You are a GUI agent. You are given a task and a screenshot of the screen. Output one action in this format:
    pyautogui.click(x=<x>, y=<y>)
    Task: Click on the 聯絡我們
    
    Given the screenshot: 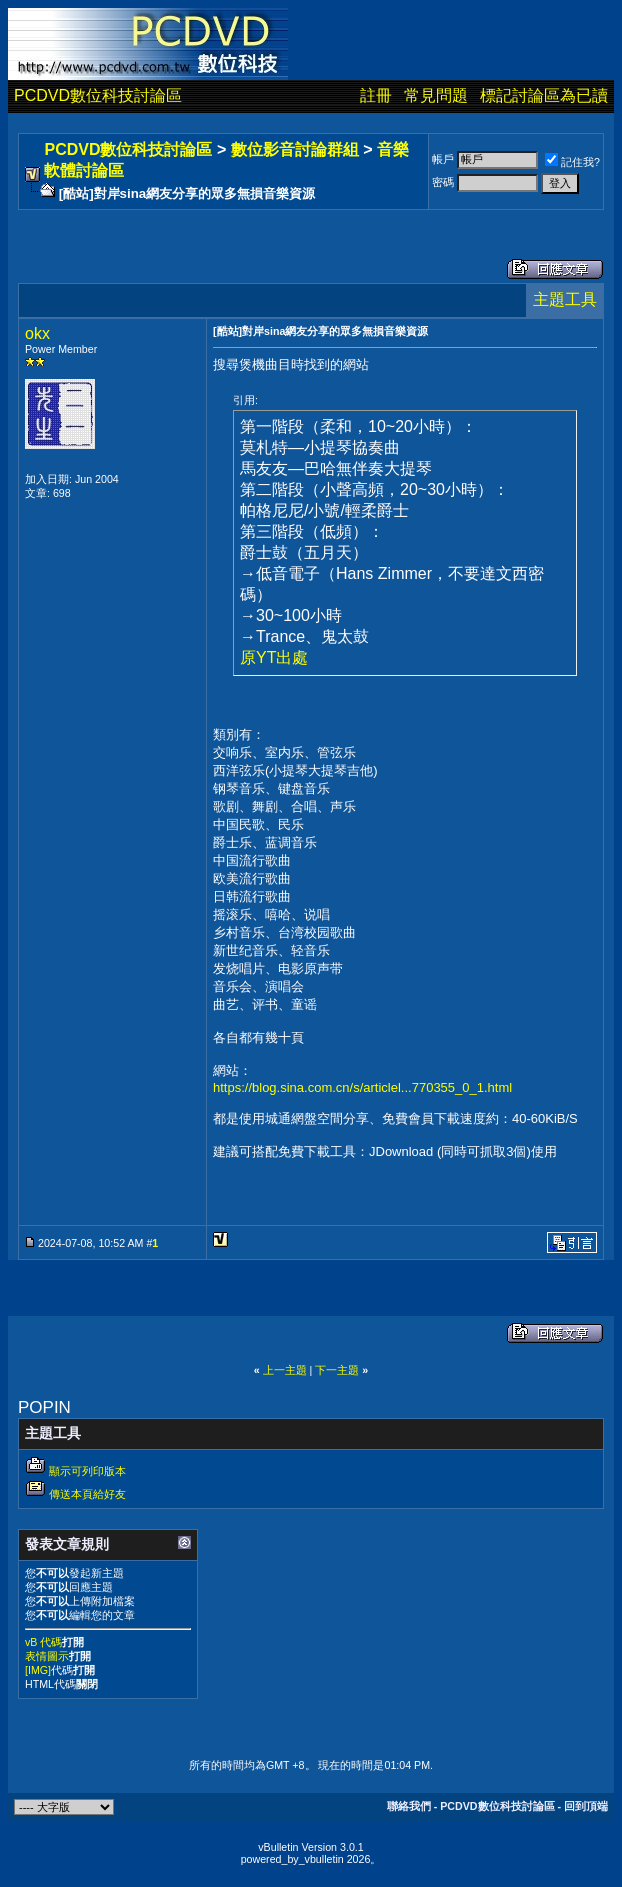 What is the action you would take?
    pyautogui.click(x=409, y=1806)
    